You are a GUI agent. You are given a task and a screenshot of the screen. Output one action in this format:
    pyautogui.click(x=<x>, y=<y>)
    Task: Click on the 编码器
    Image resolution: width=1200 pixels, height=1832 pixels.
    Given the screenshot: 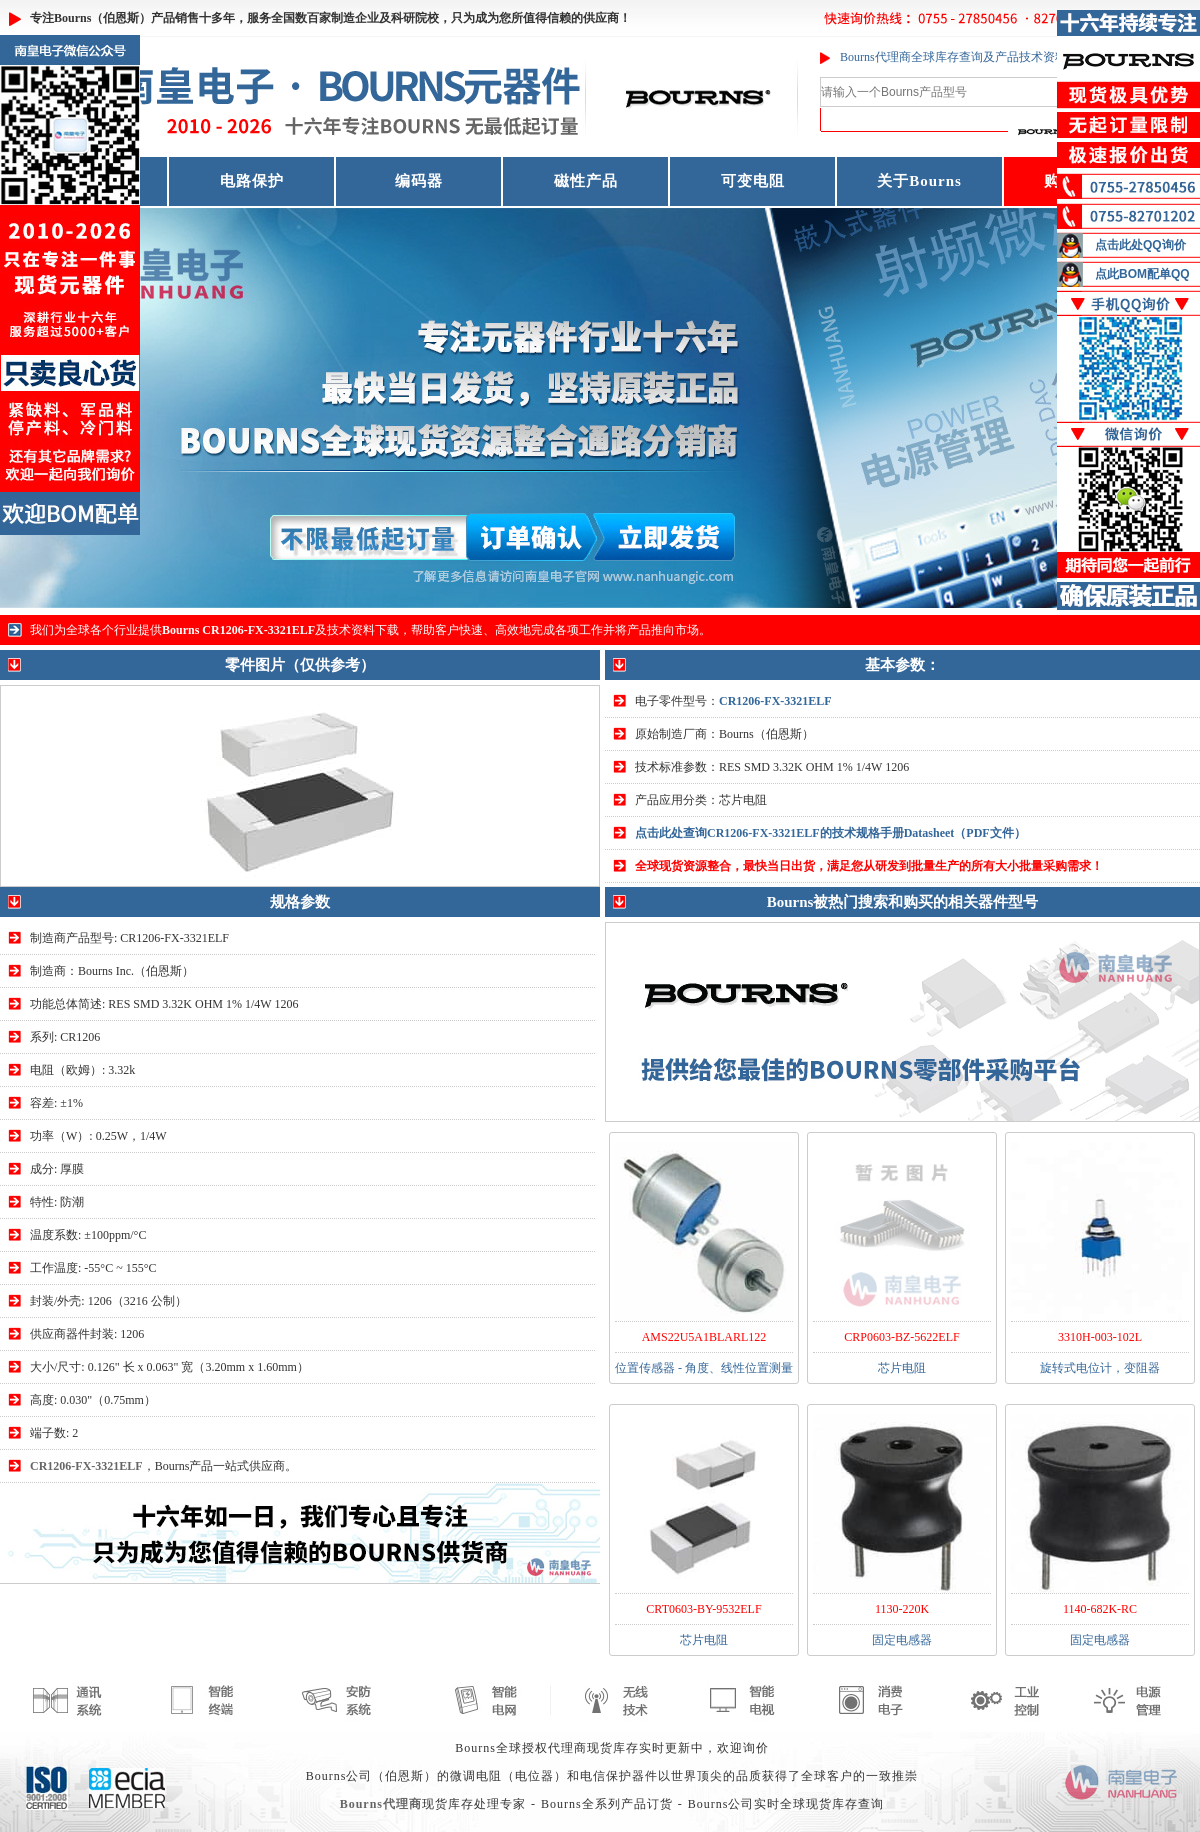 What is the action you would take?
    pyautogui.click(x=419, y=181)
    